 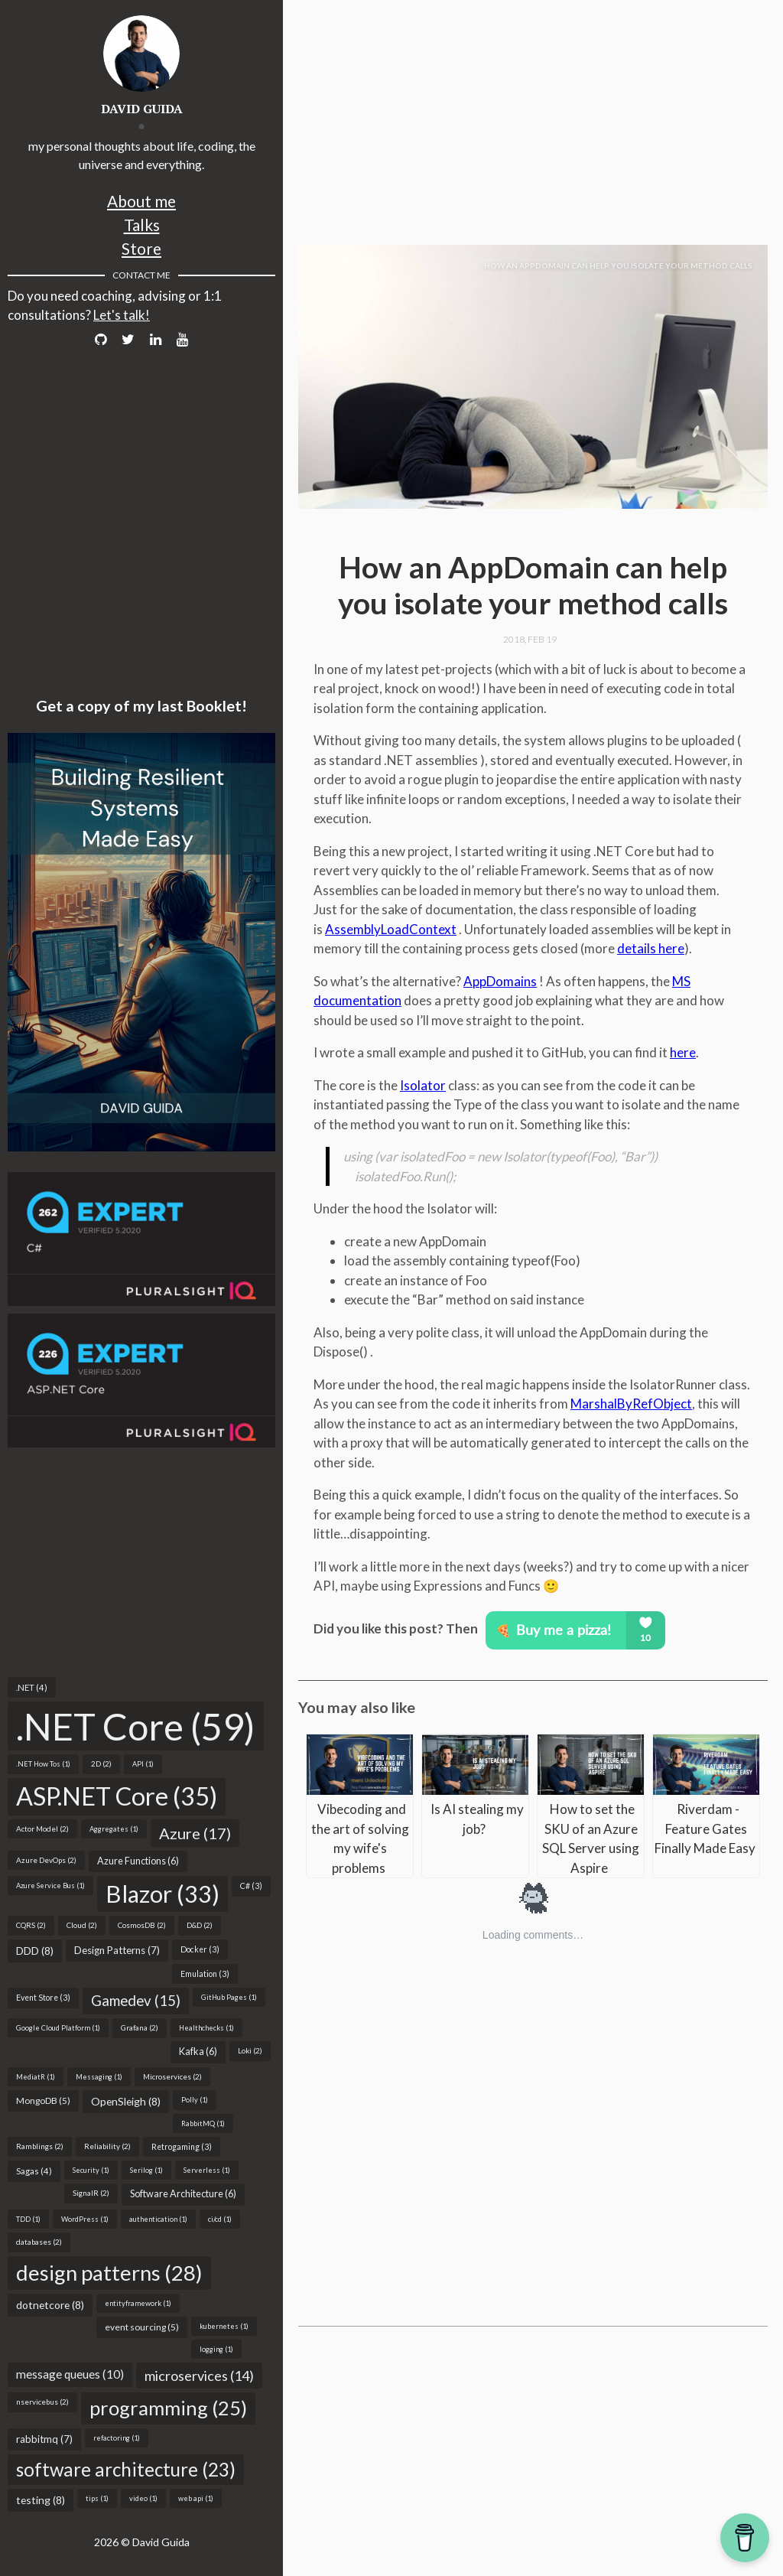 I want to click on Healthchecks (1), so click(x=206, y=2028).